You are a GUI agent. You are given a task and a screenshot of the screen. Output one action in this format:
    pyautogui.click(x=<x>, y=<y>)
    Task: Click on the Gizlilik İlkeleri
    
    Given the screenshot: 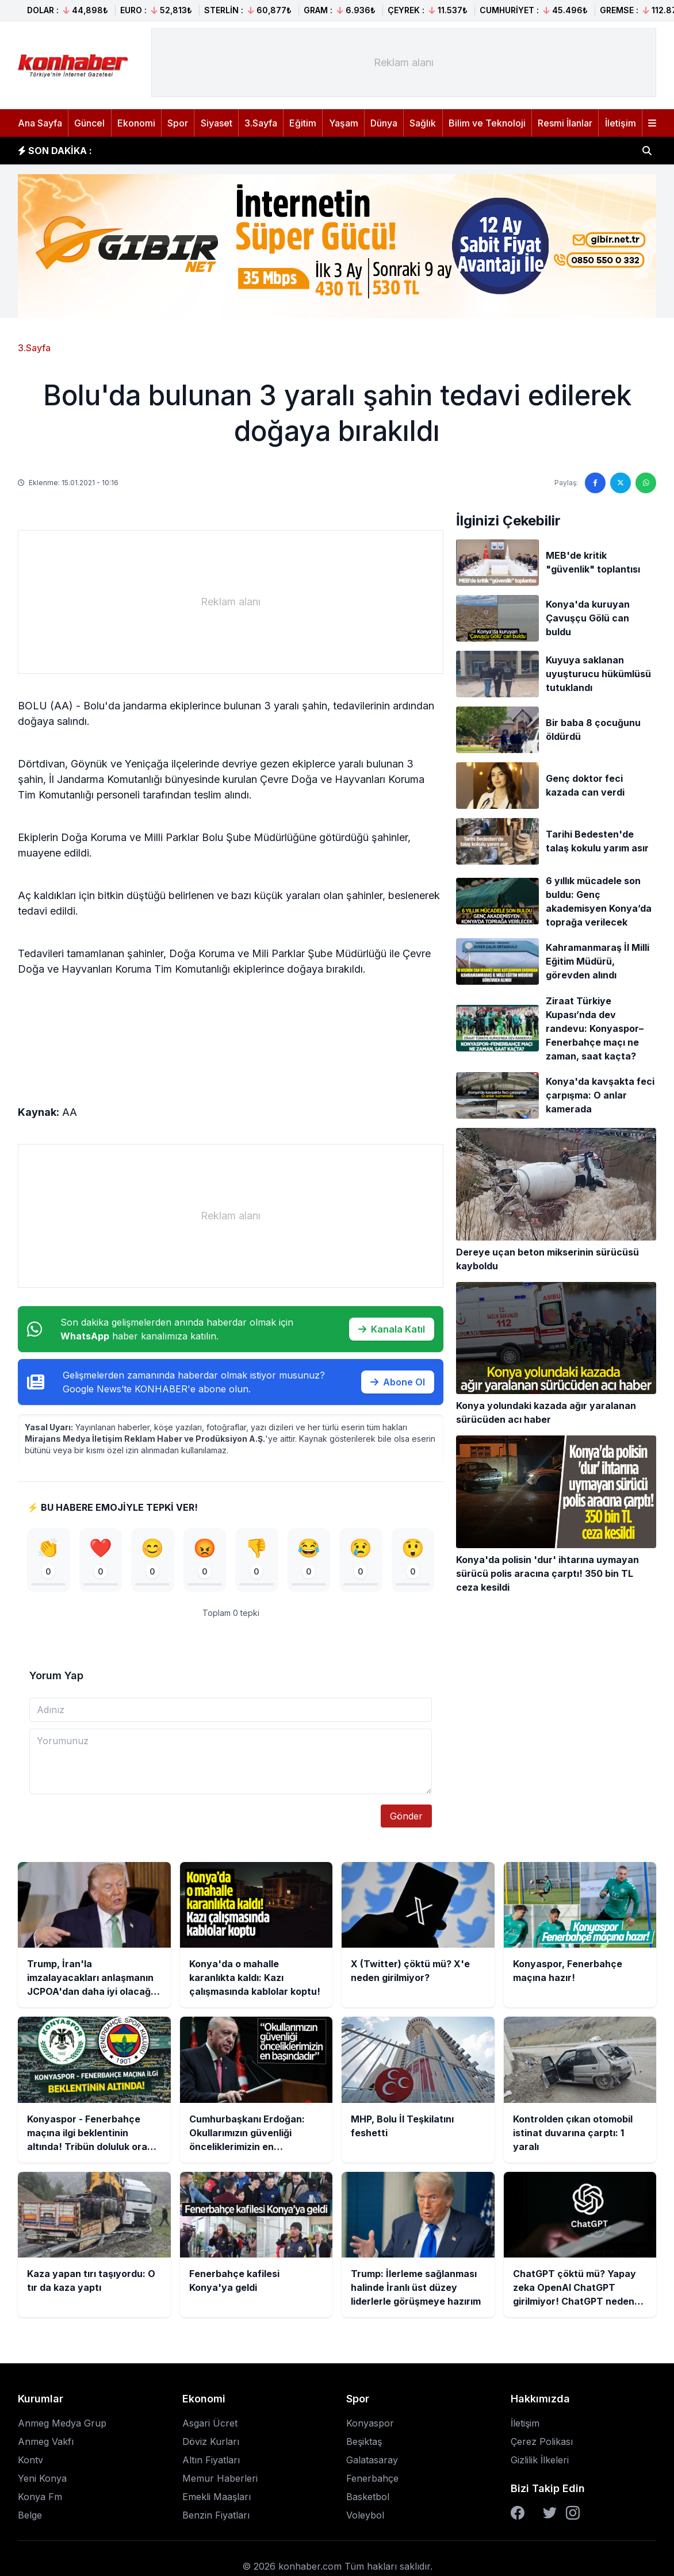 What is the action you would take?
    pyautogui.click(x=540, y=2463)
    